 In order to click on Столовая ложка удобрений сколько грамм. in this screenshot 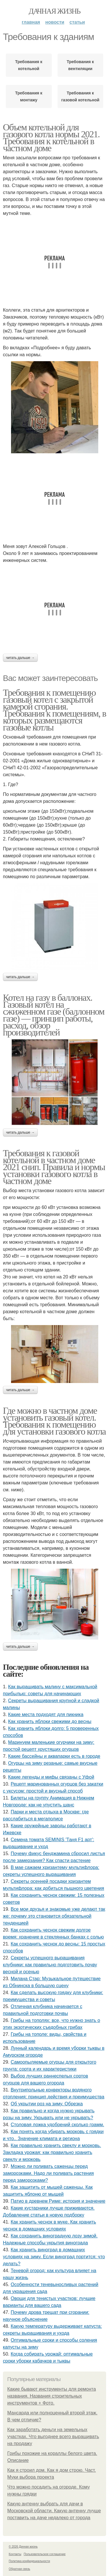, I will do `click(57, 2124)`.